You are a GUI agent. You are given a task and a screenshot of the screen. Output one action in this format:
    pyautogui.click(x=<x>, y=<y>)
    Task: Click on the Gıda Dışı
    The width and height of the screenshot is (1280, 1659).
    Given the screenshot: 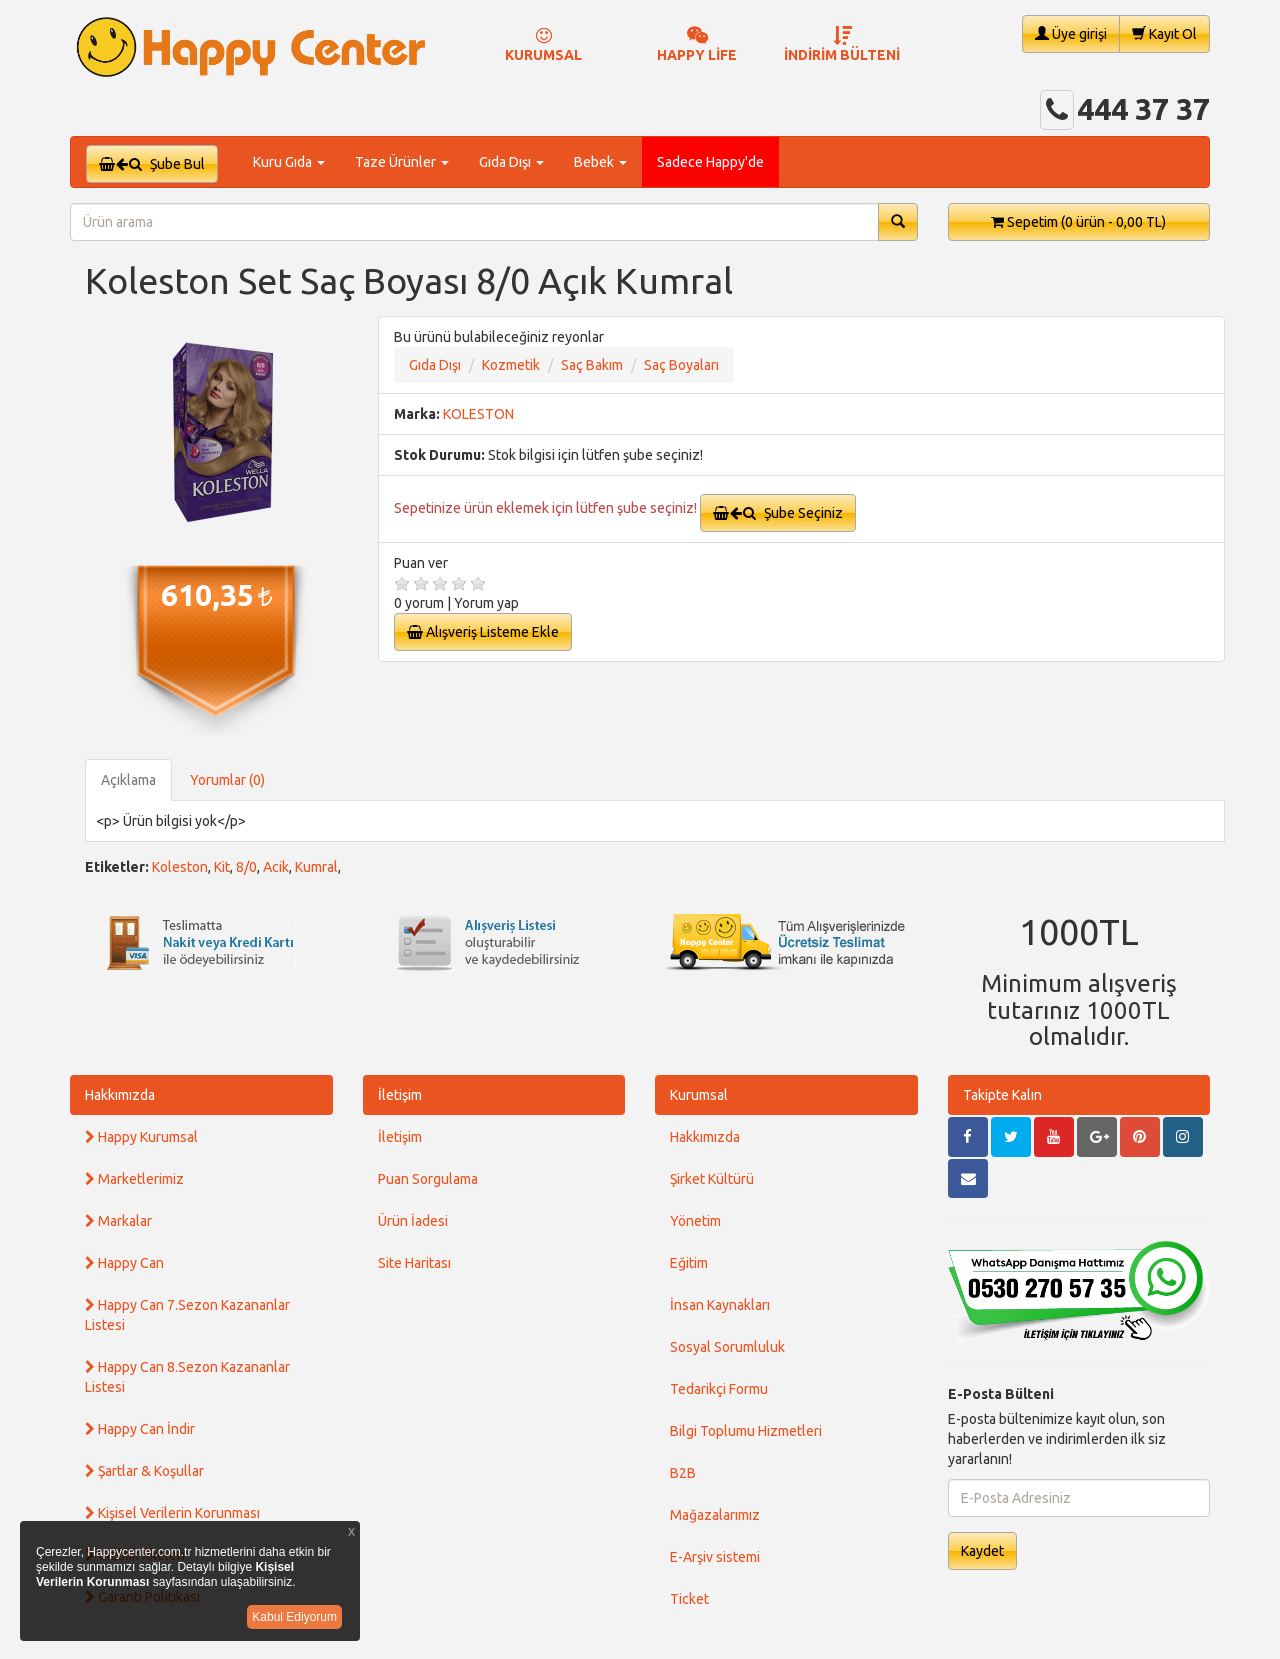 What is the action you would take?
    pyautogui.click(x=435, y=365)
    